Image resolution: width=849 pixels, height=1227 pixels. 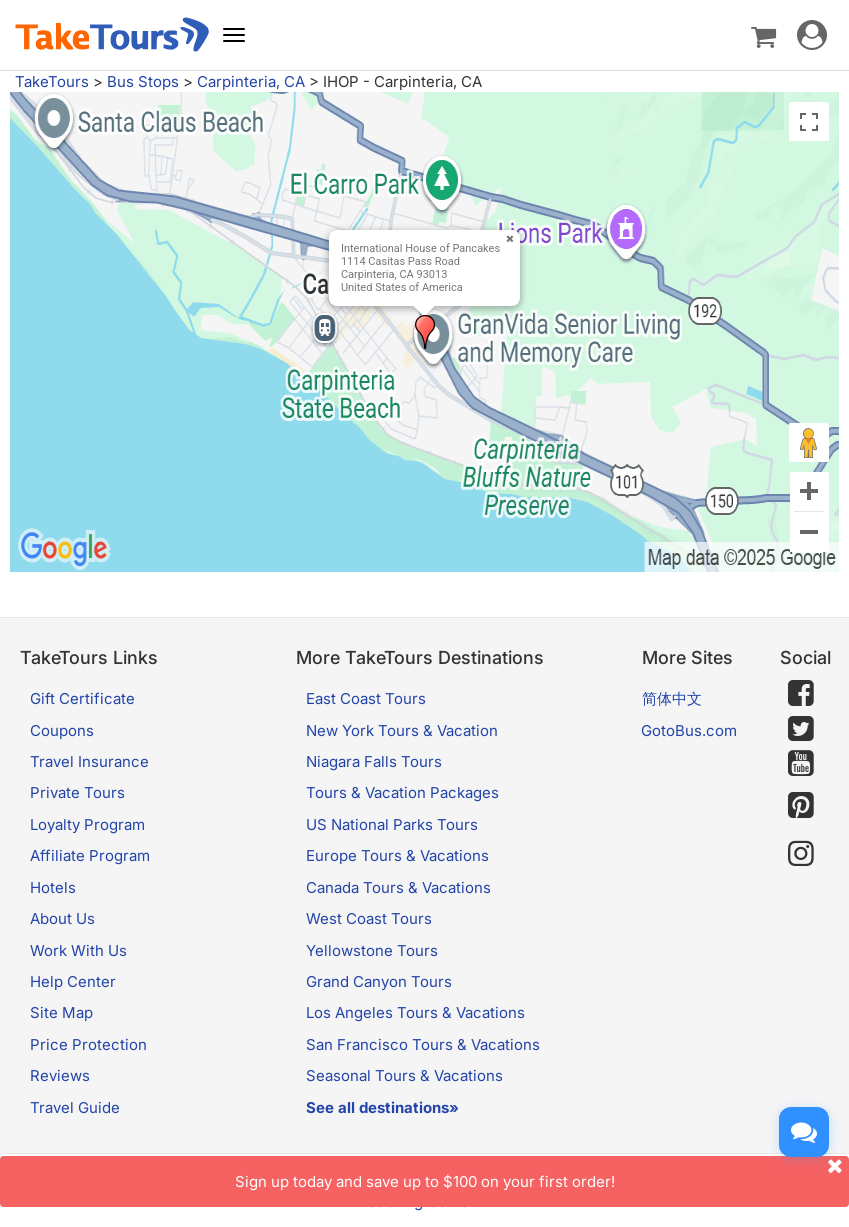 I want to click on About Us, so click(x=62, y=918).